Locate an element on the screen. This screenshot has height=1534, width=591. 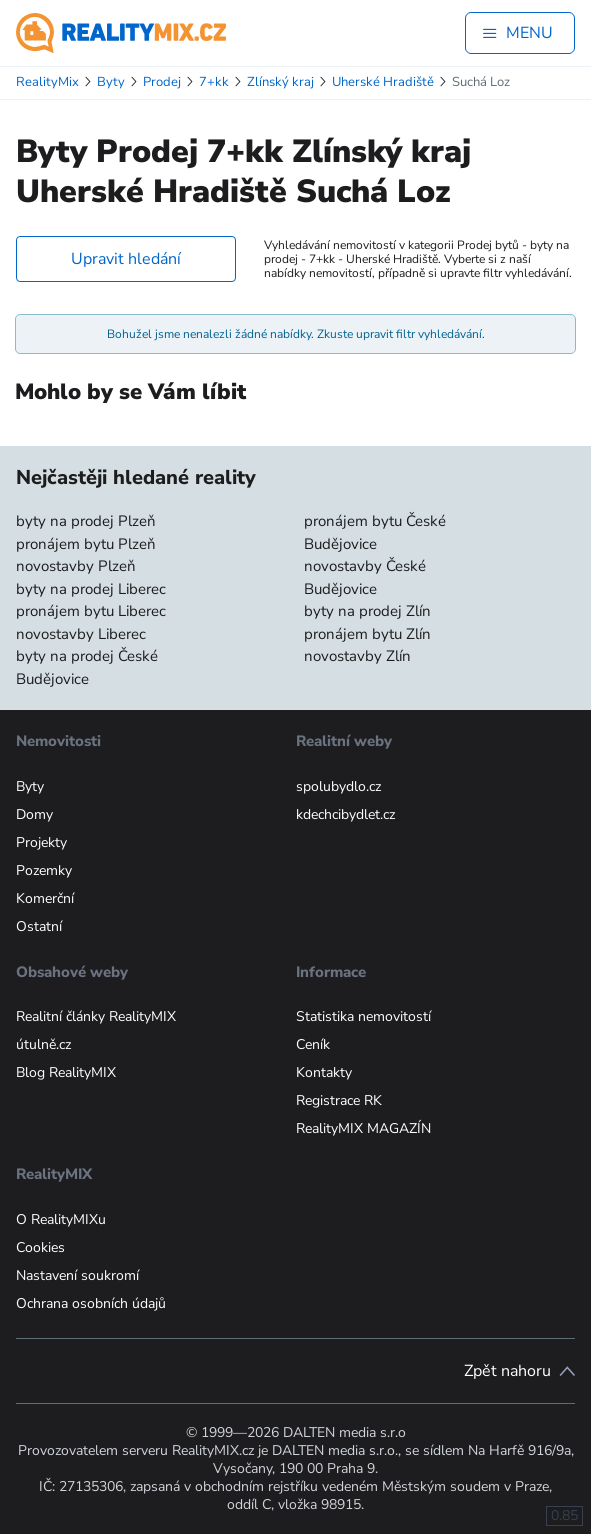
Ostatní is located at coordinates (39, 926).